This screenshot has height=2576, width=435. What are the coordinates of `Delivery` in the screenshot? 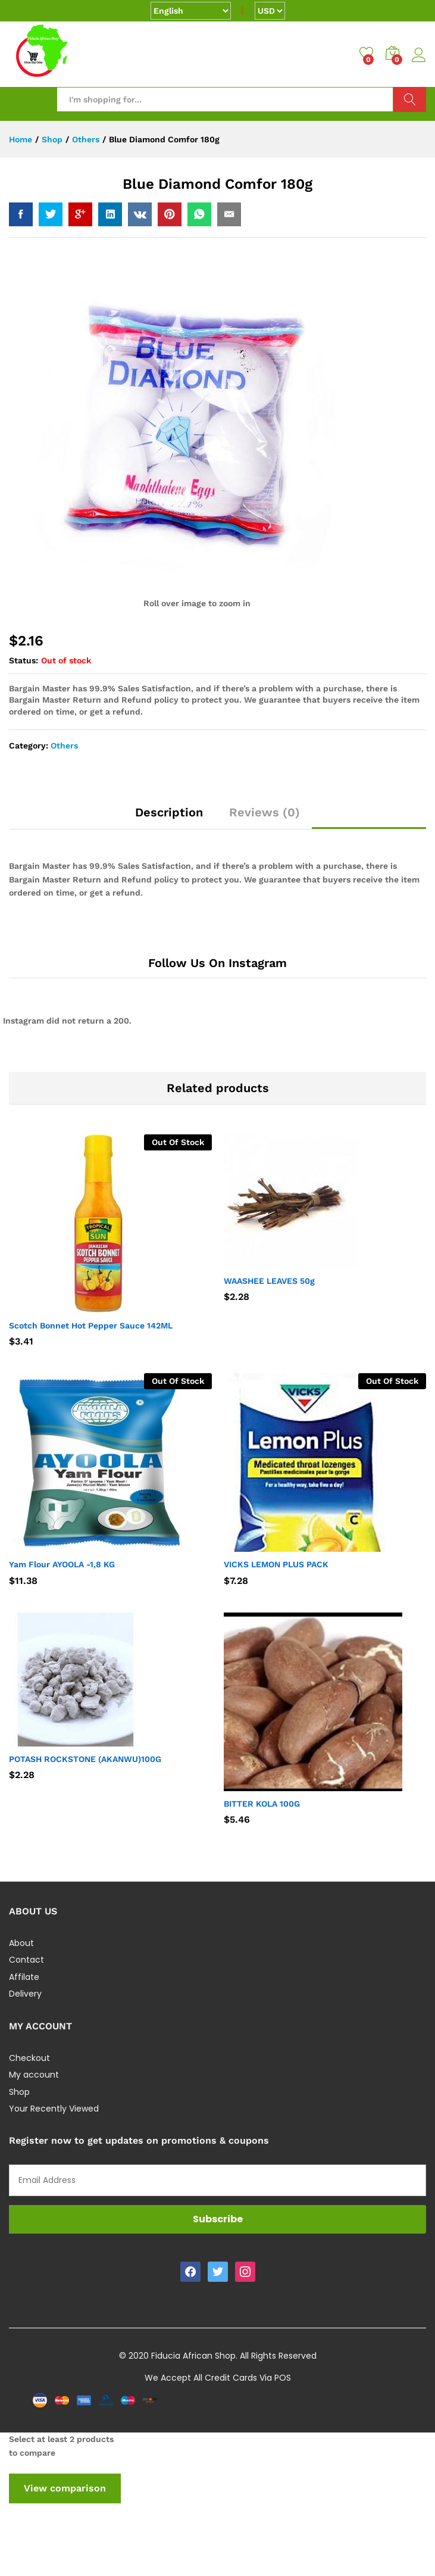 It's located at (25, 1994).